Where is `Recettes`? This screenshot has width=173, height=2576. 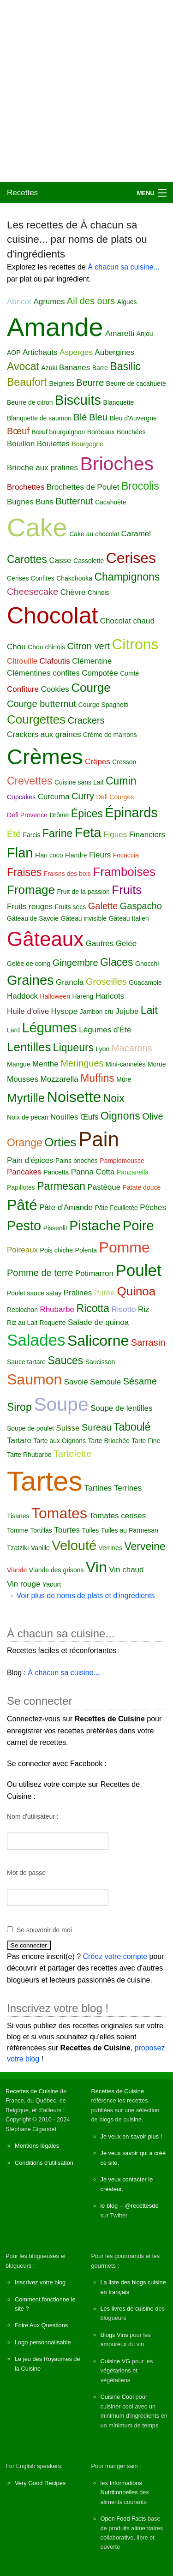 Recettes is located at coordinates (22, 192).